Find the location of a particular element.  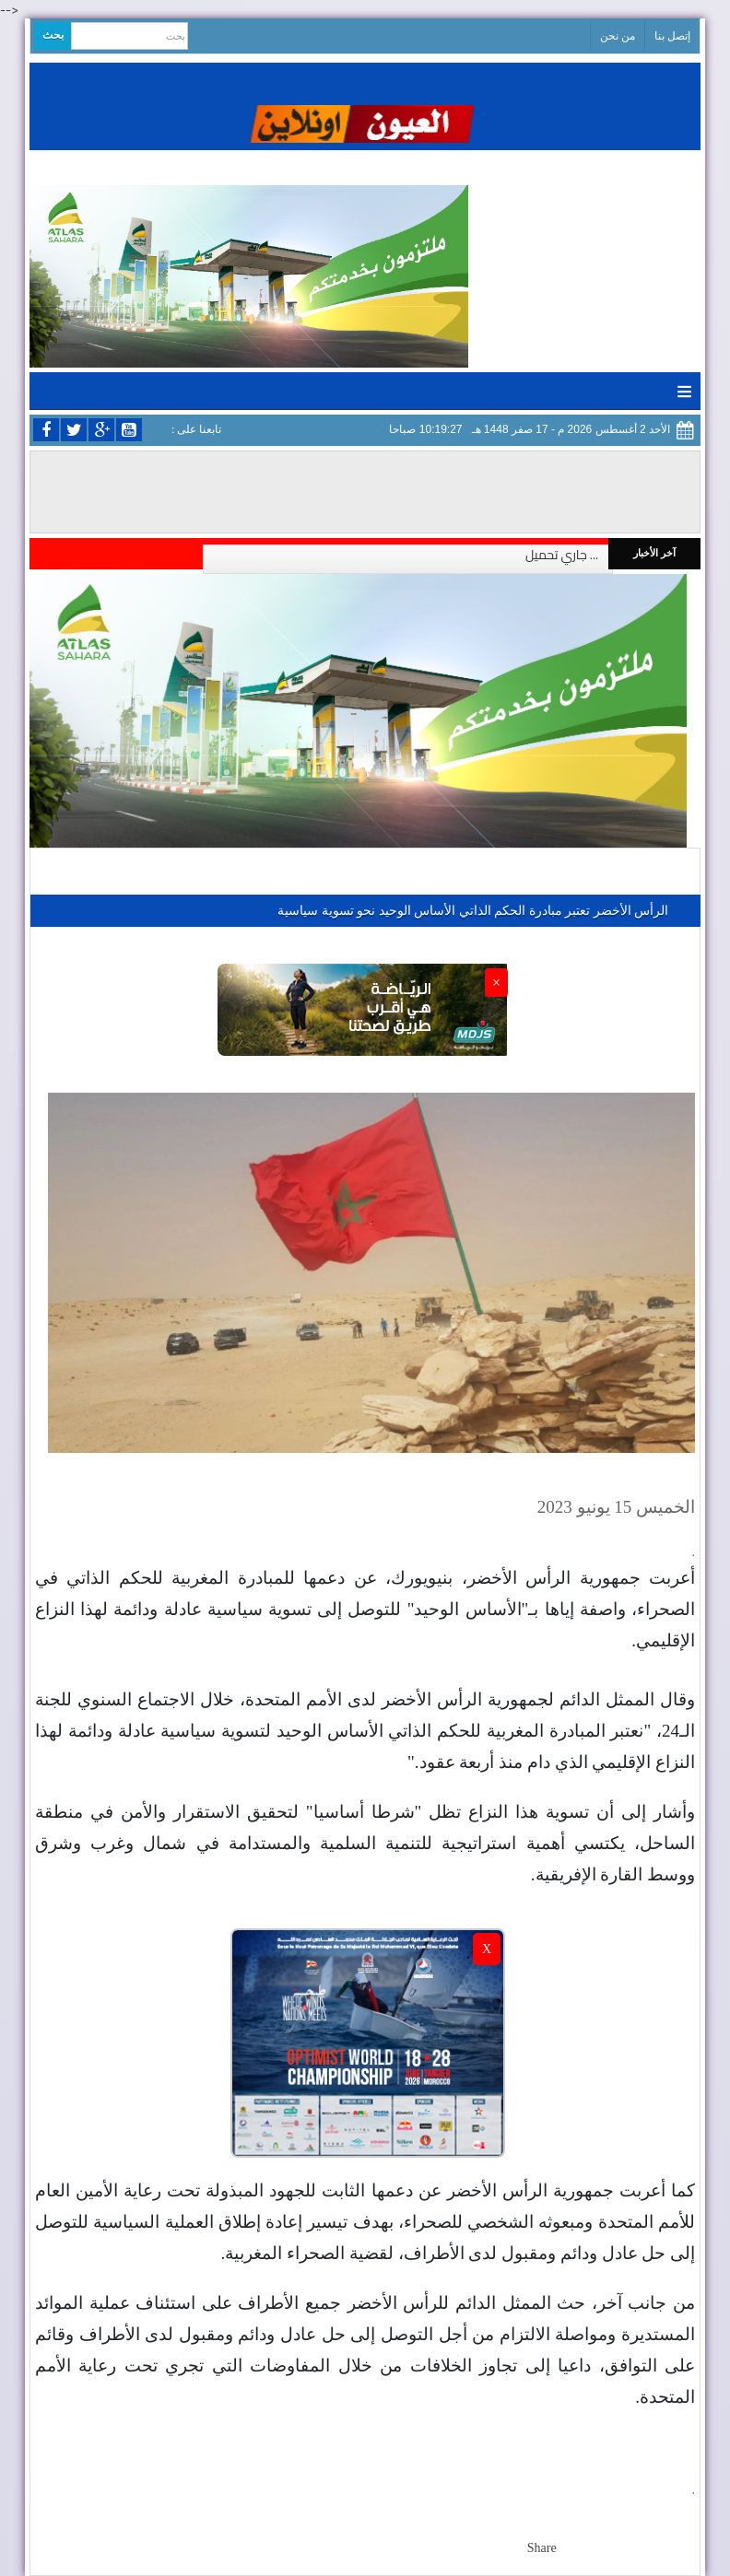

إتصل بنا is located at coordinates (672, 35).